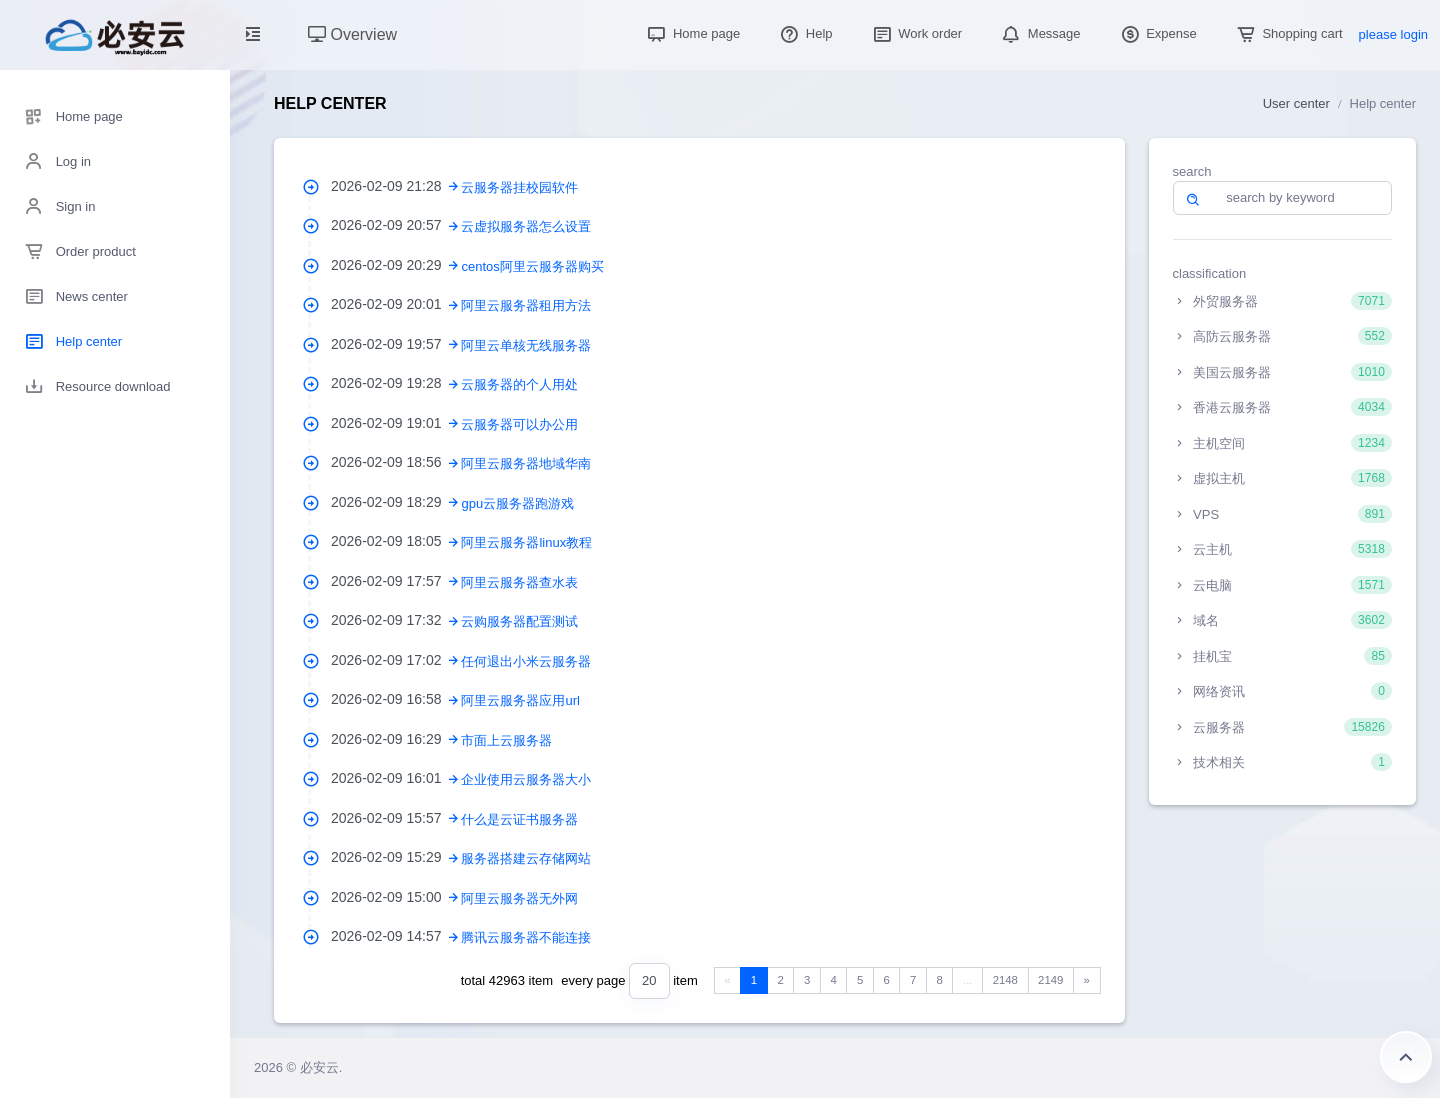 The height and width of the screenshot is (1098, 1440). Describe the element at coordinates (649, 981) in the screenshot. I see `[combobox]` at that location.